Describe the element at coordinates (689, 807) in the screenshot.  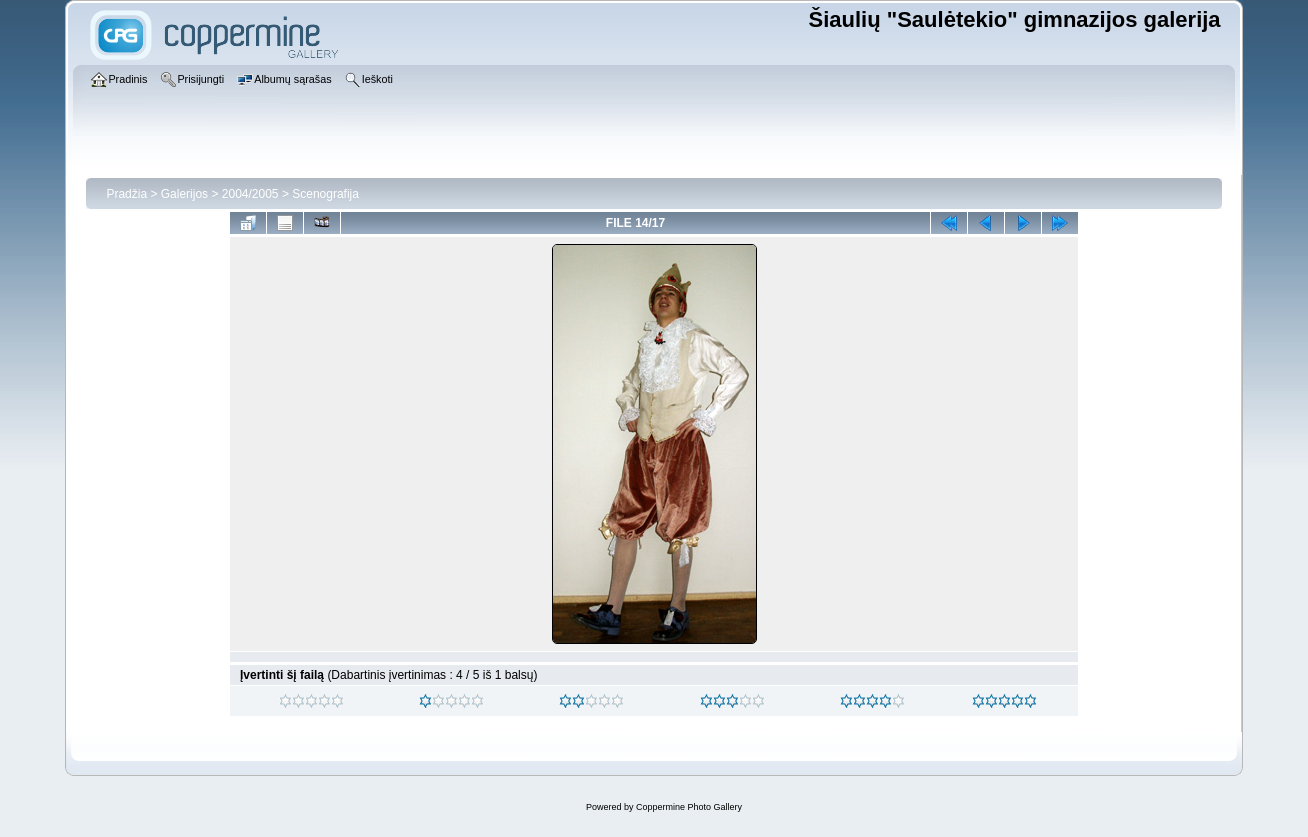
I see `Coppermine Photo Gallery` at that location.